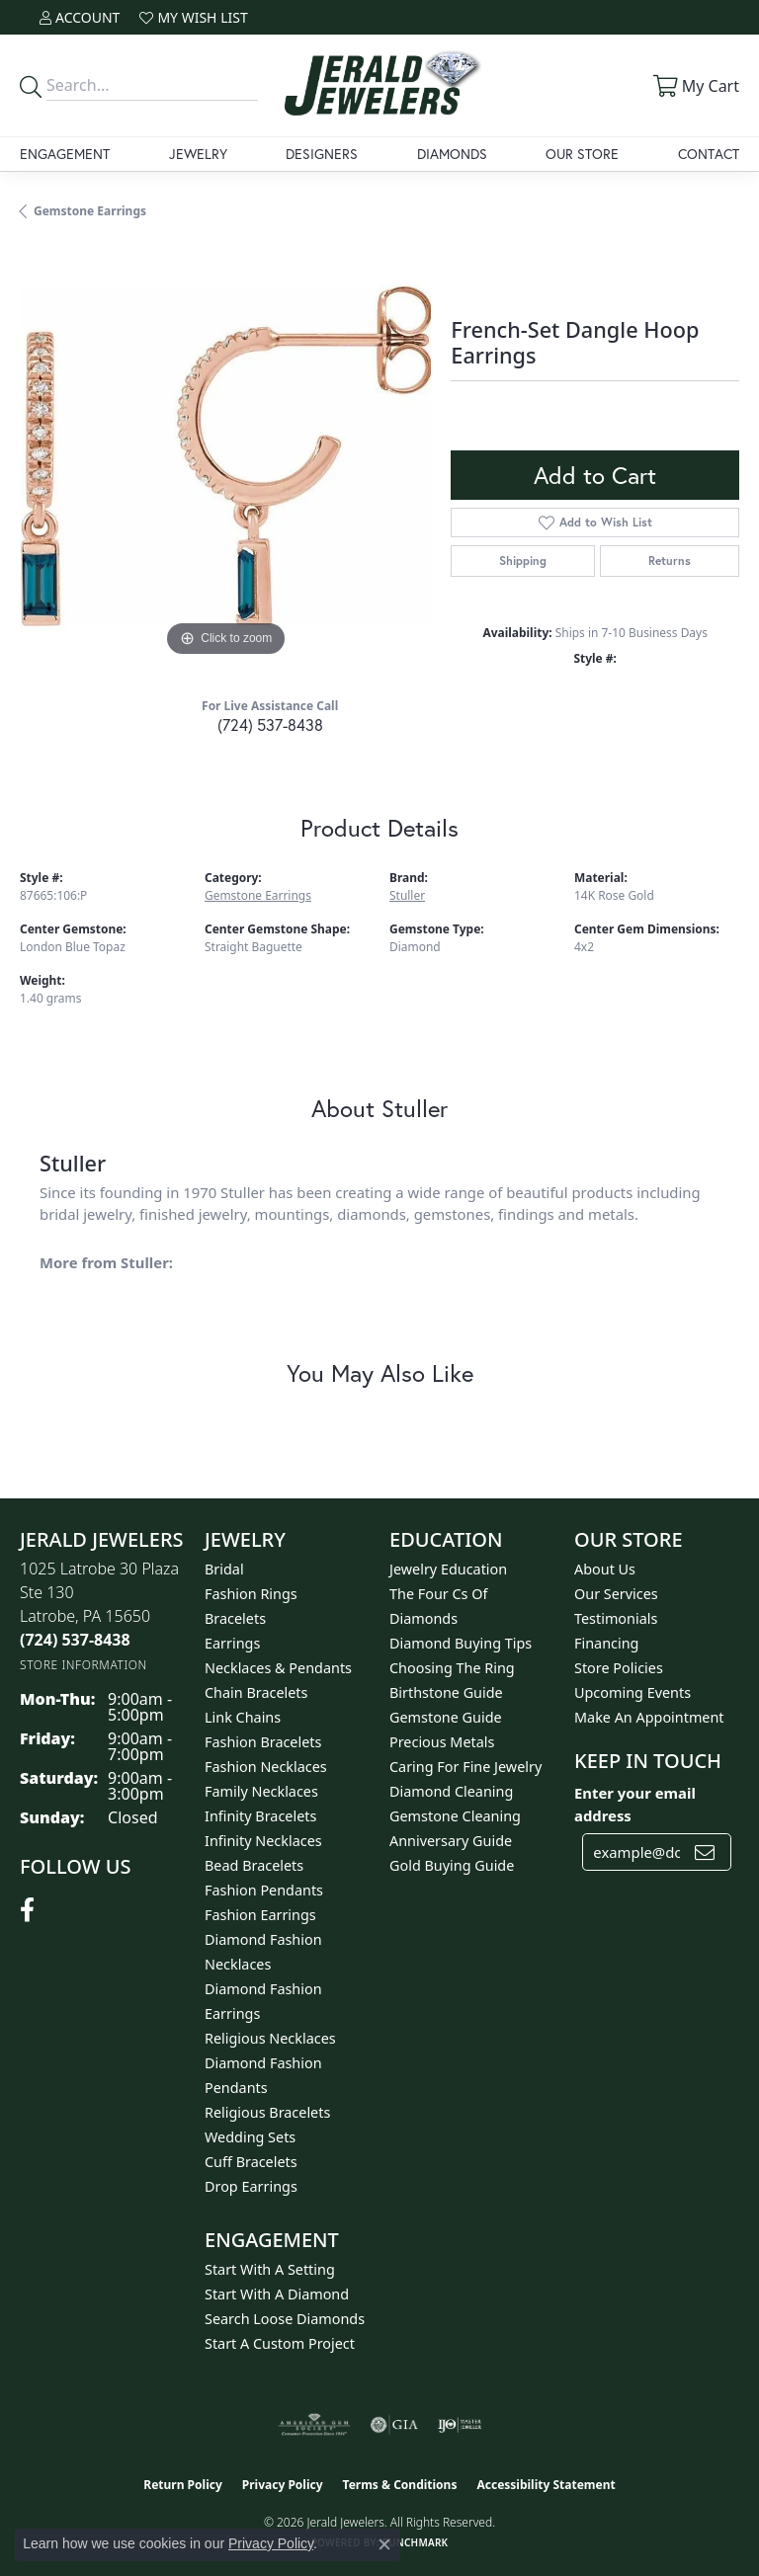 This screenshot has height=2576, width=759. Describe the element at coordinates (704, 1852) in the screenshot. I see `[subscribe to newsletter]` at that location.